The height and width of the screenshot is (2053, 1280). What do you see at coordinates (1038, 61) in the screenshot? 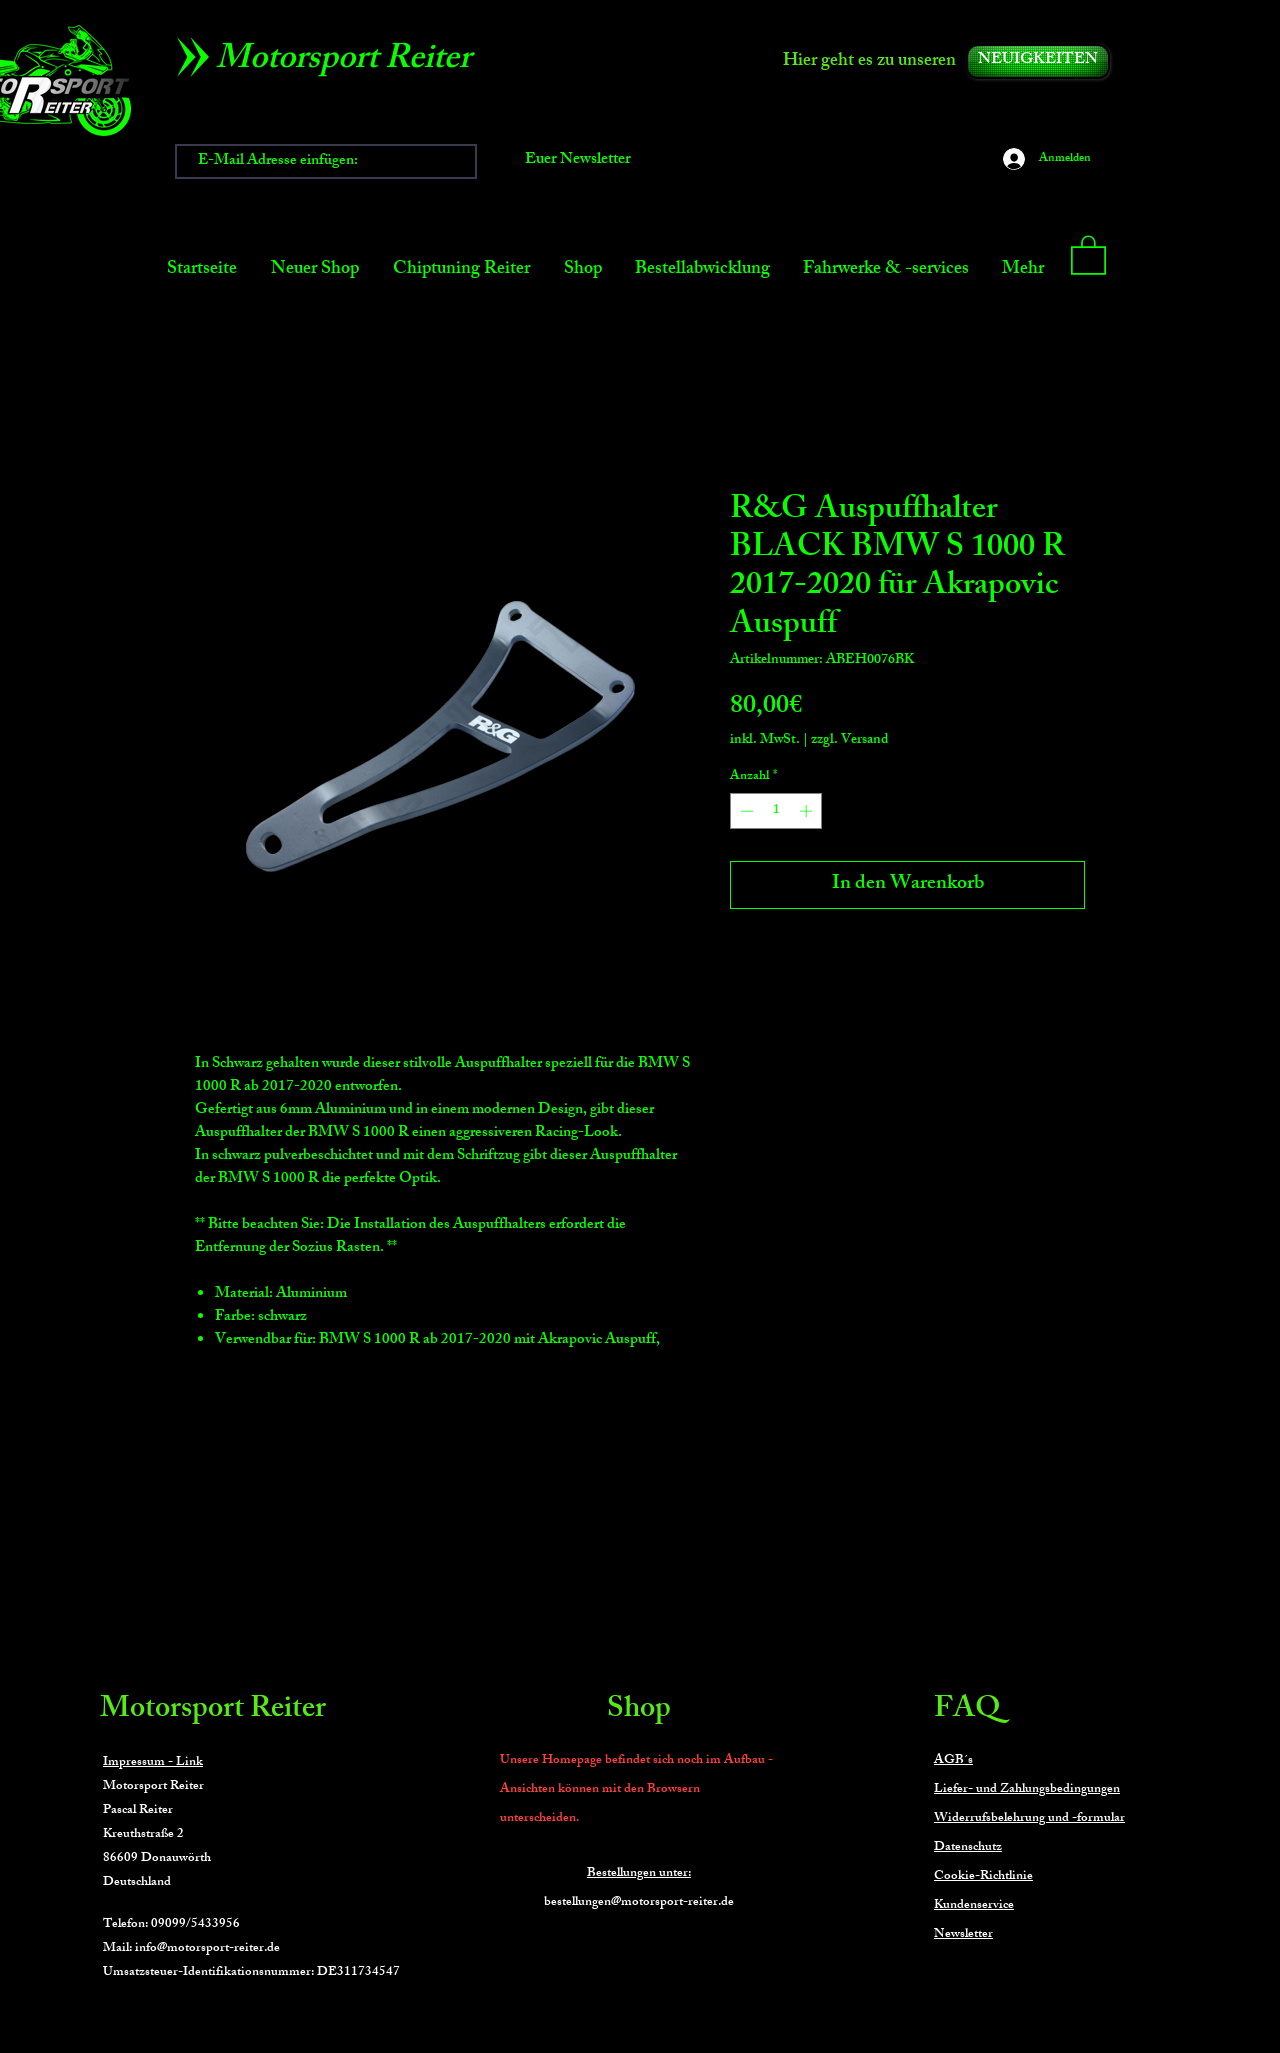
I see `[NEUIGKEITEN]` at bounding box center [1038, 61].